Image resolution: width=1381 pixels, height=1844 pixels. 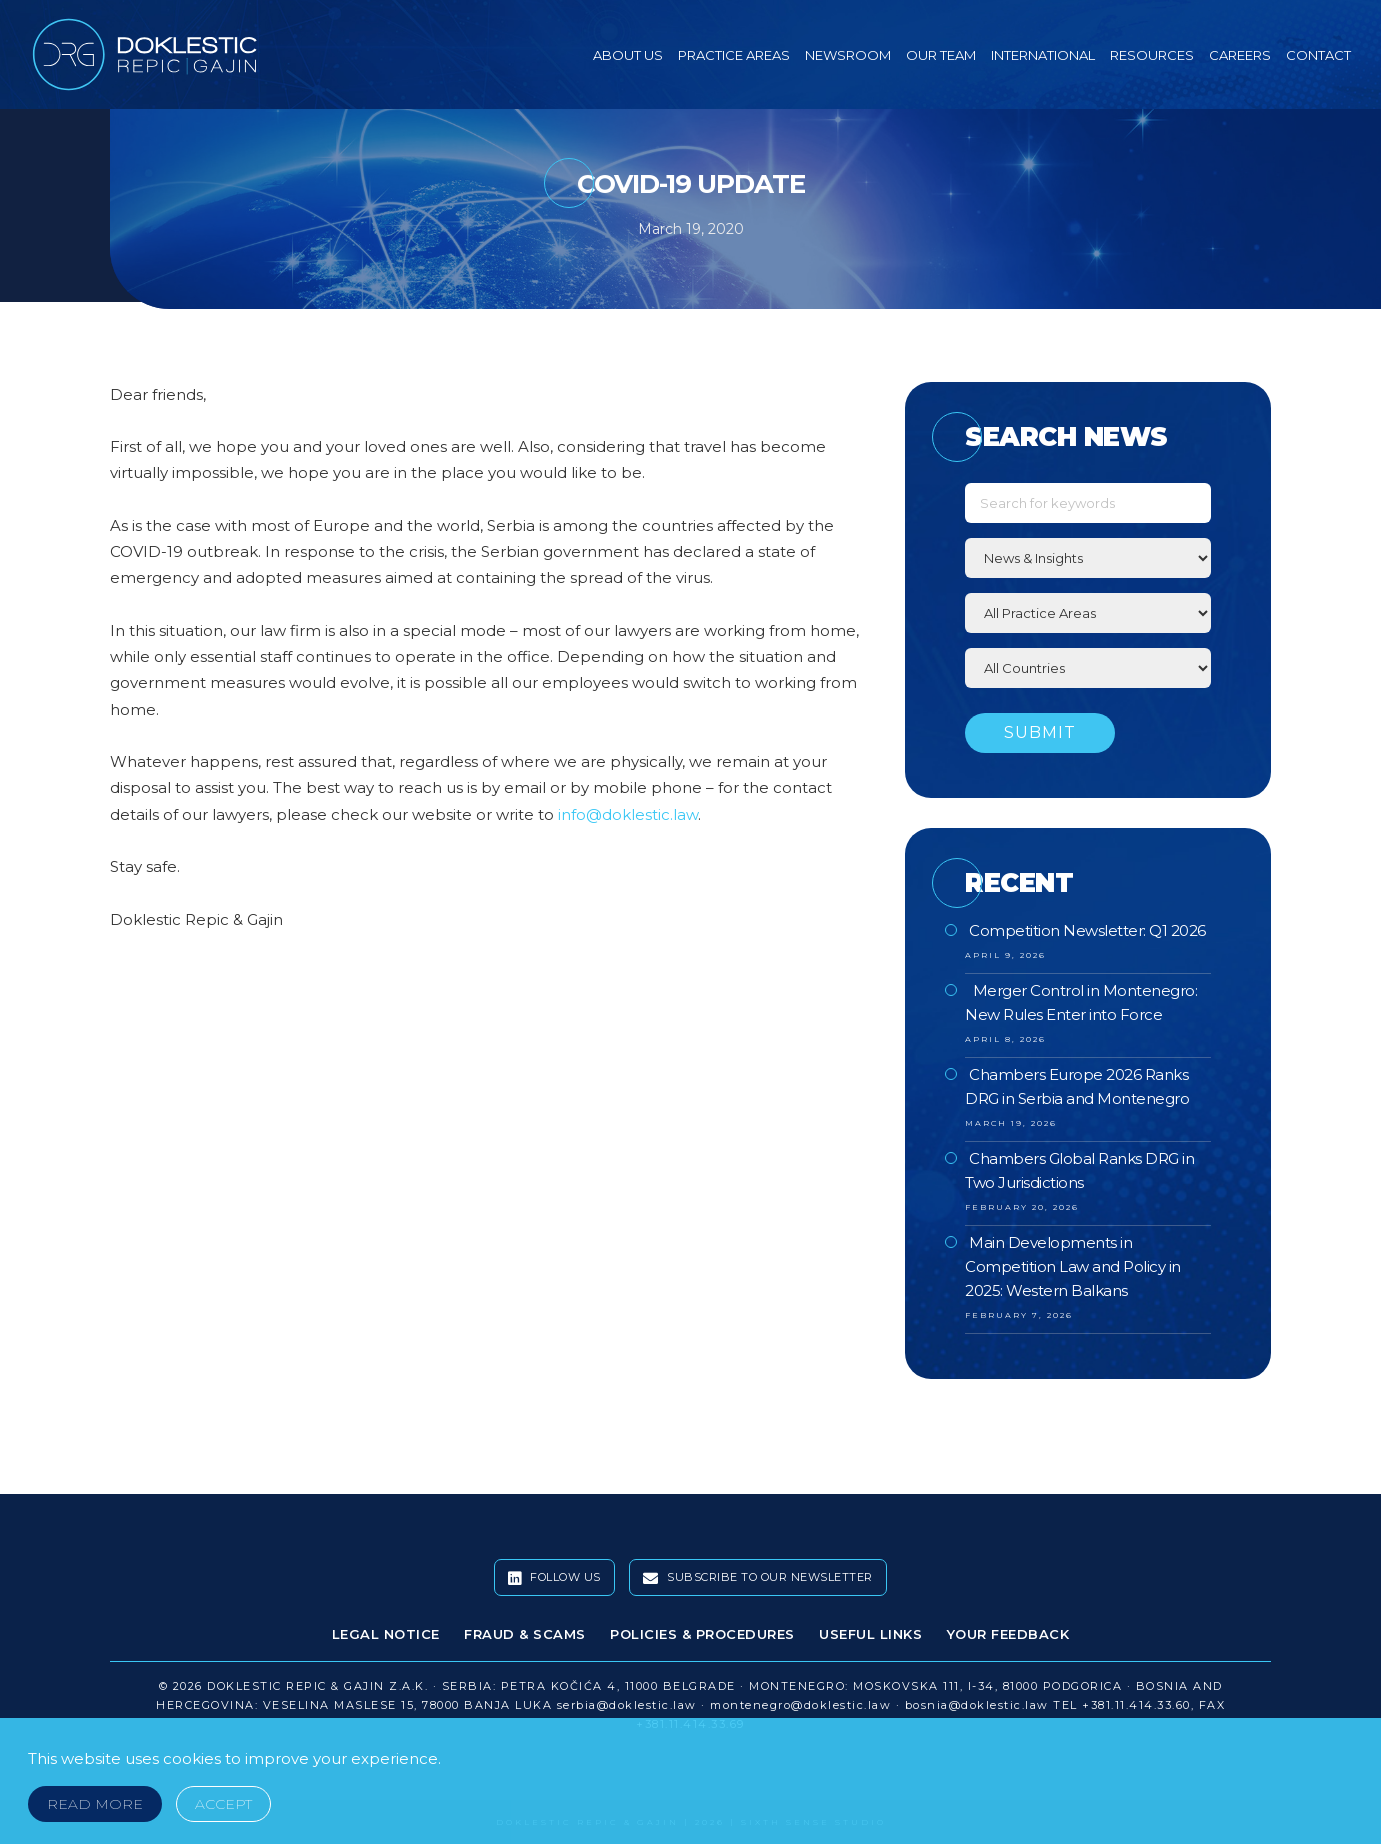 What do you see at coordinates (870, 1634) in the screenshot?
I see `Useful Links` at bounding box center [870, 1634].